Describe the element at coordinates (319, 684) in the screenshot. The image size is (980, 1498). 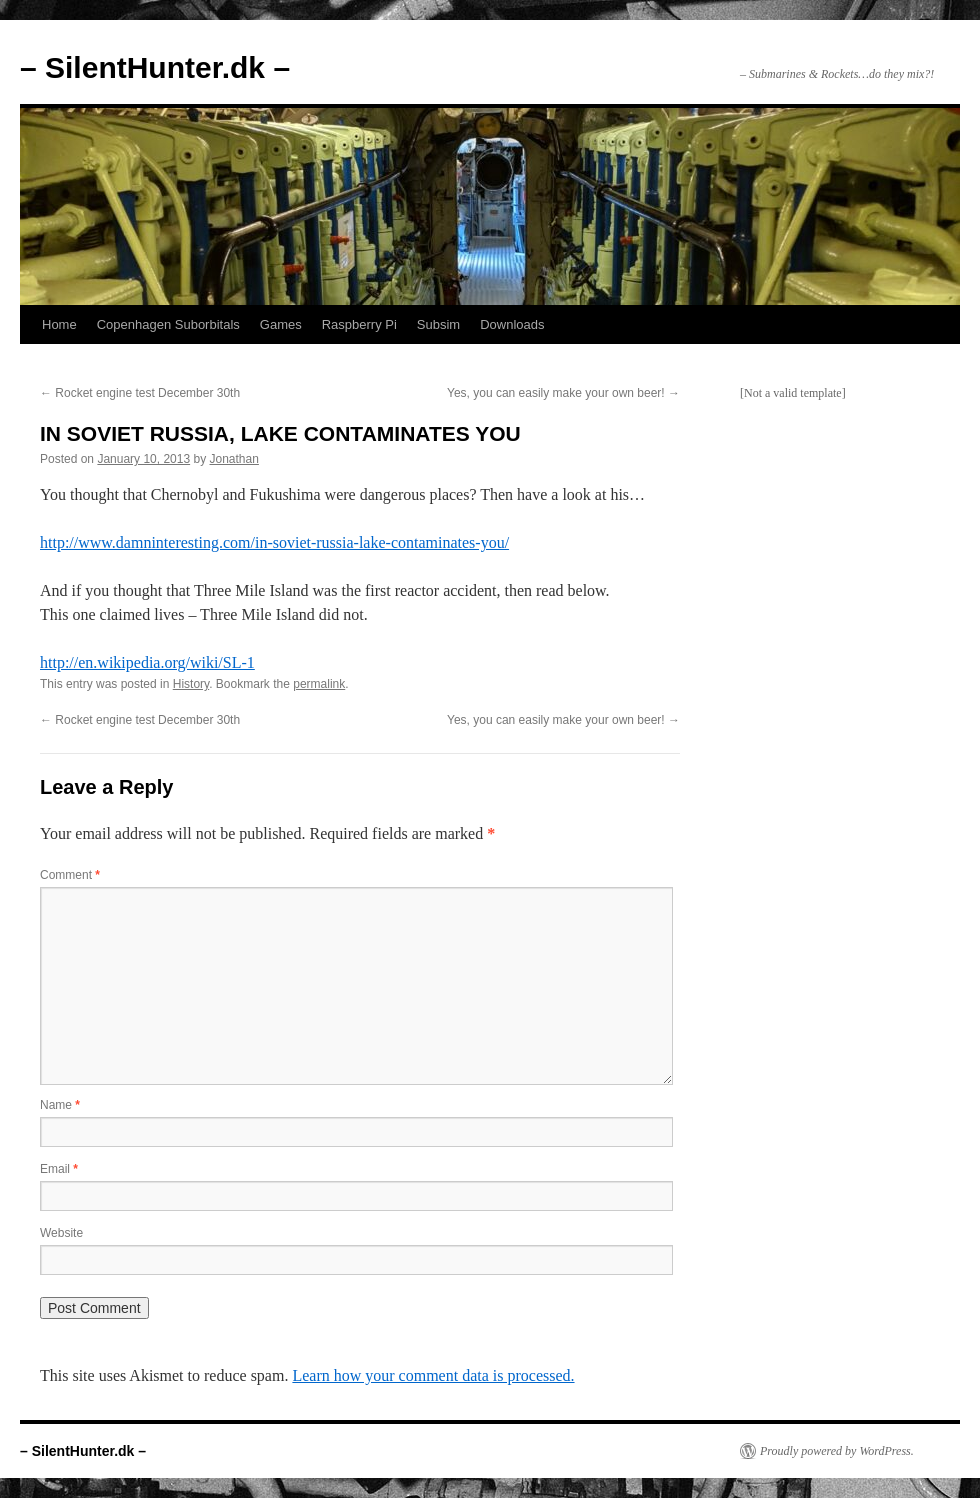
I see `permalink` at that location.